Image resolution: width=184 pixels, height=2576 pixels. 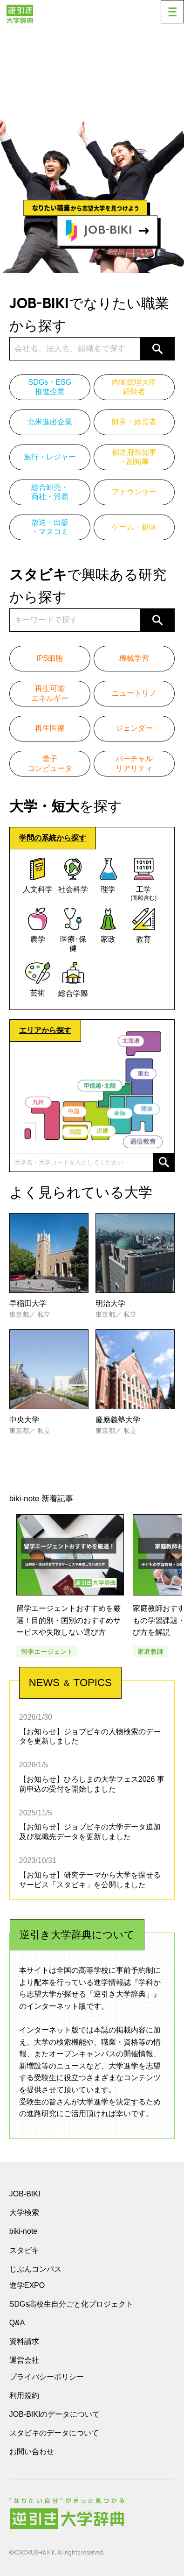 I want to click on お問い合わせ, so click(x=31, y=2452).